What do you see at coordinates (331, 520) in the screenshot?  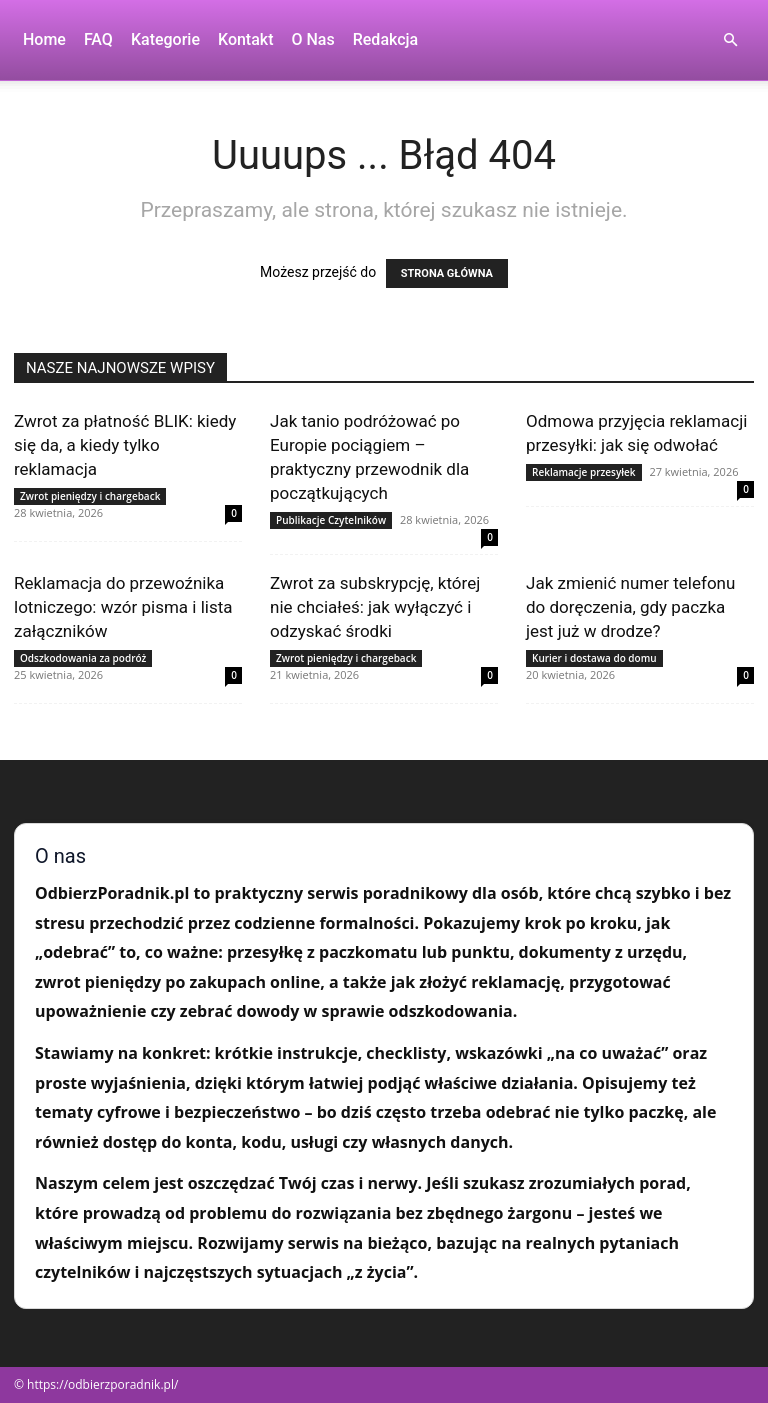 I see `Publikacje Czytelników` at bounding box center [331, 520].